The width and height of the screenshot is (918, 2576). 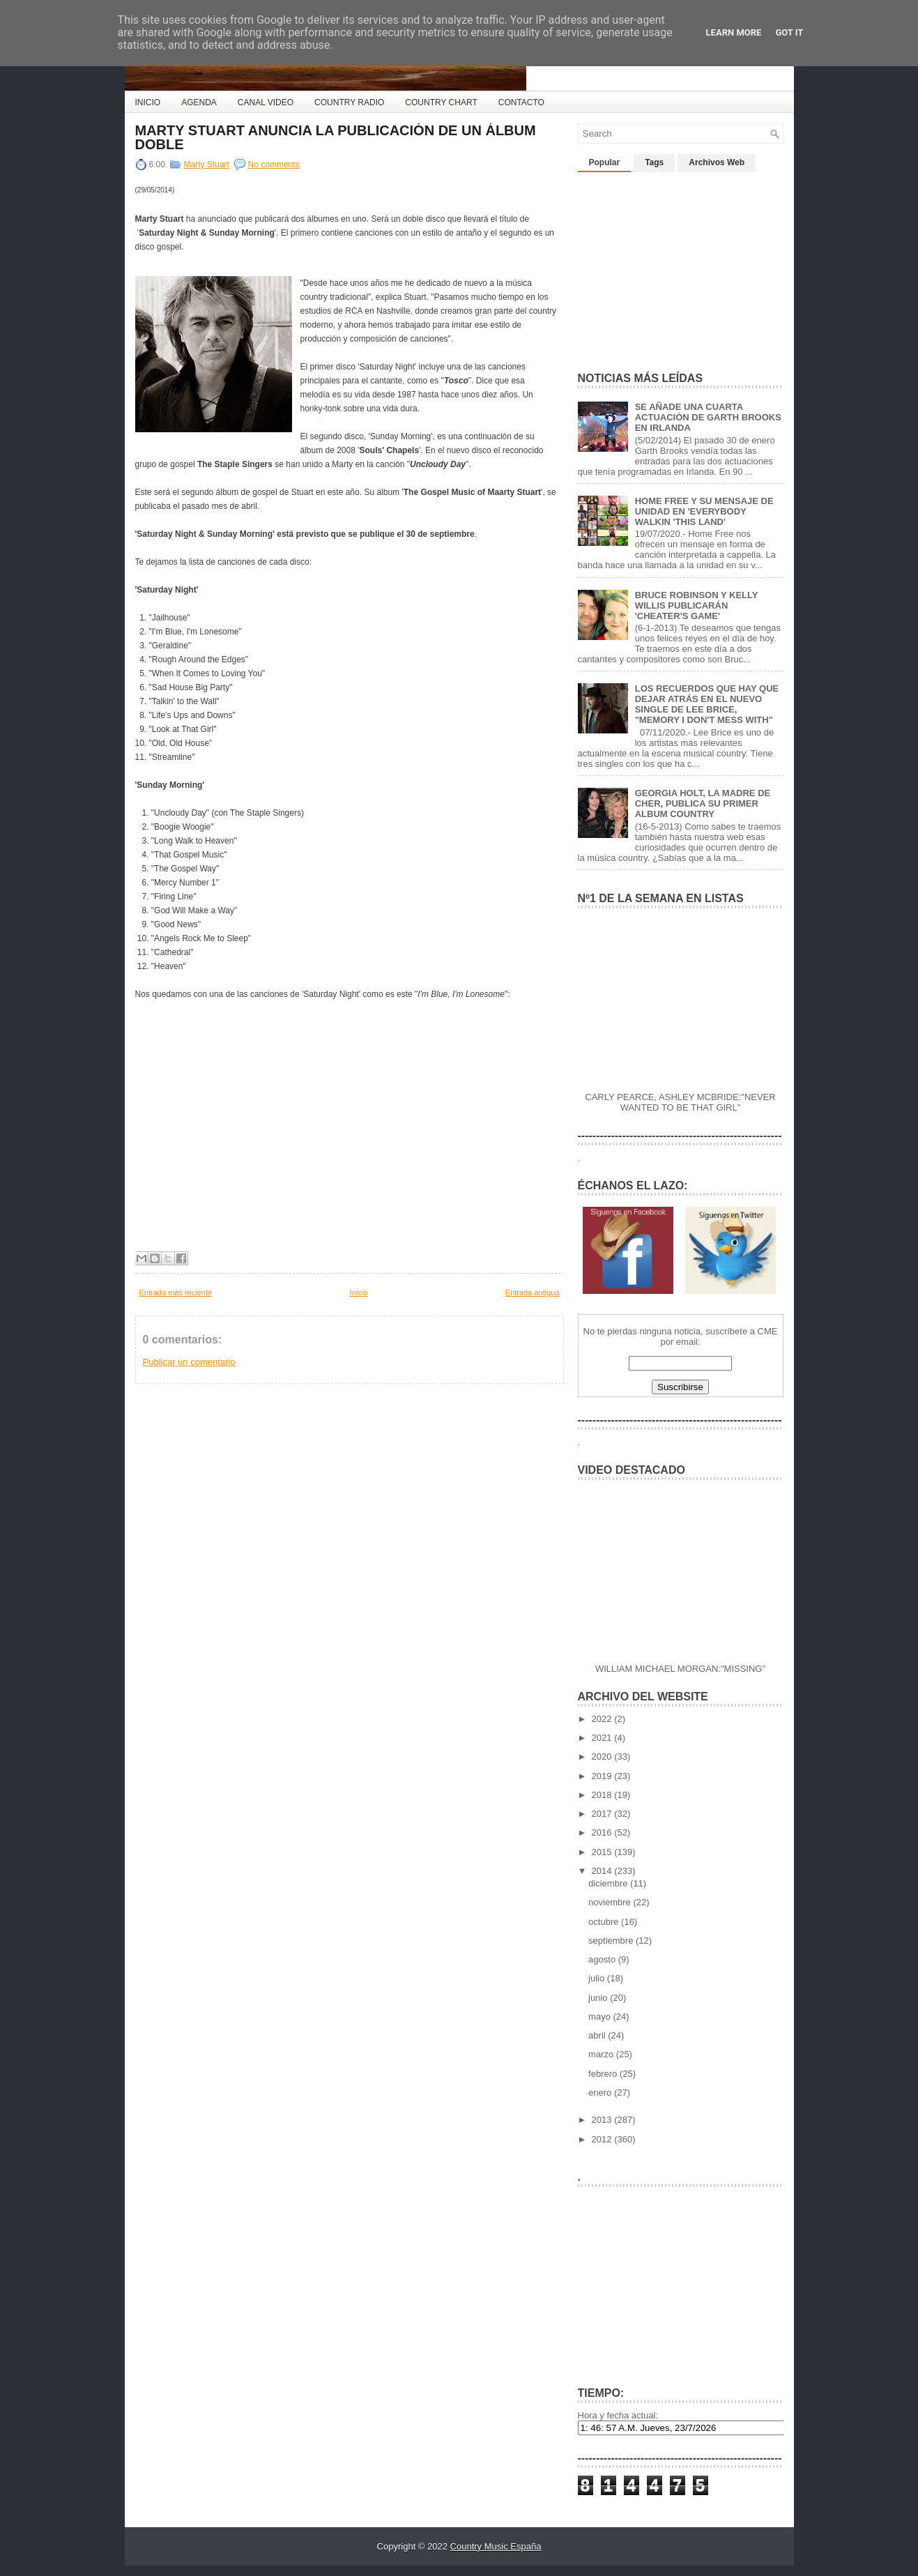 I want to click on 2022, so click(x=603, y=1719).